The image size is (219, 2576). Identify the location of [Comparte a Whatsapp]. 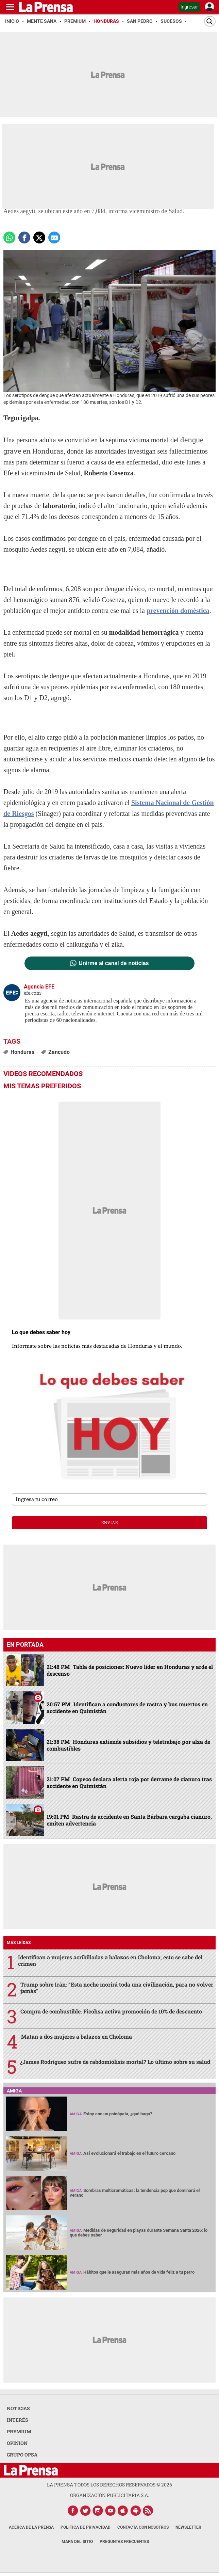
(9, 237).